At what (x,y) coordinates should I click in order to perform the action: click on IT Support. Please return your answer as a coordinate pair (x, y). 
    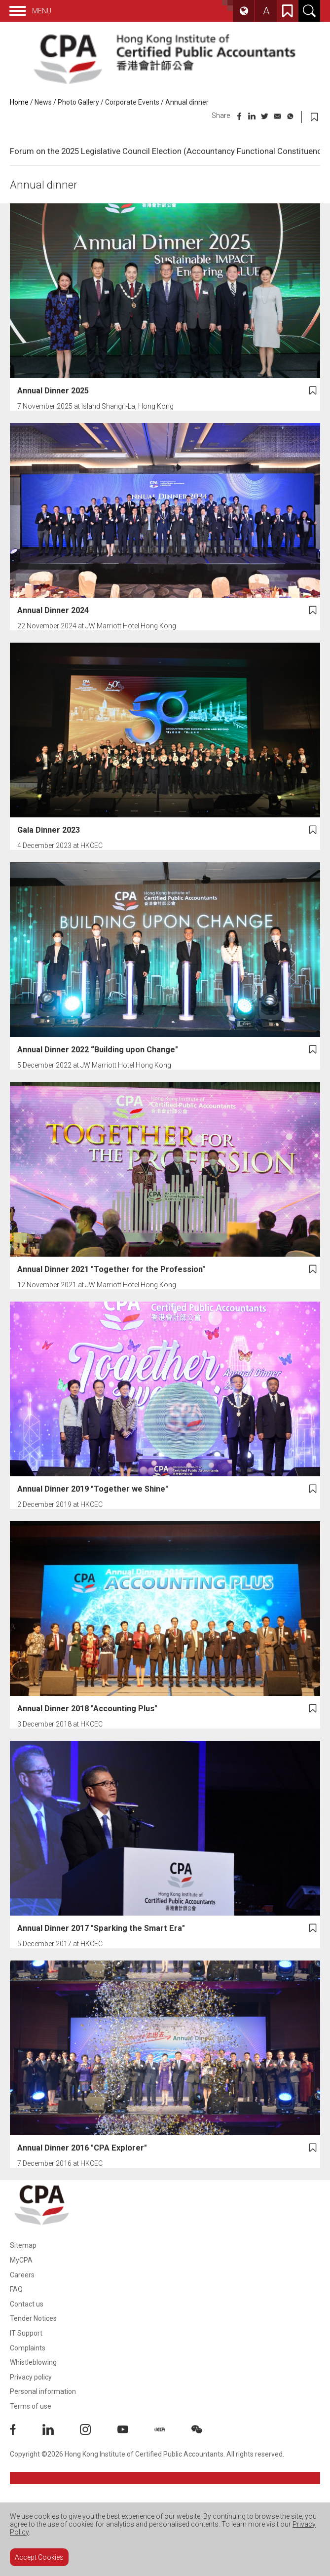
    Looking at the image, I should click on (26, 2333).